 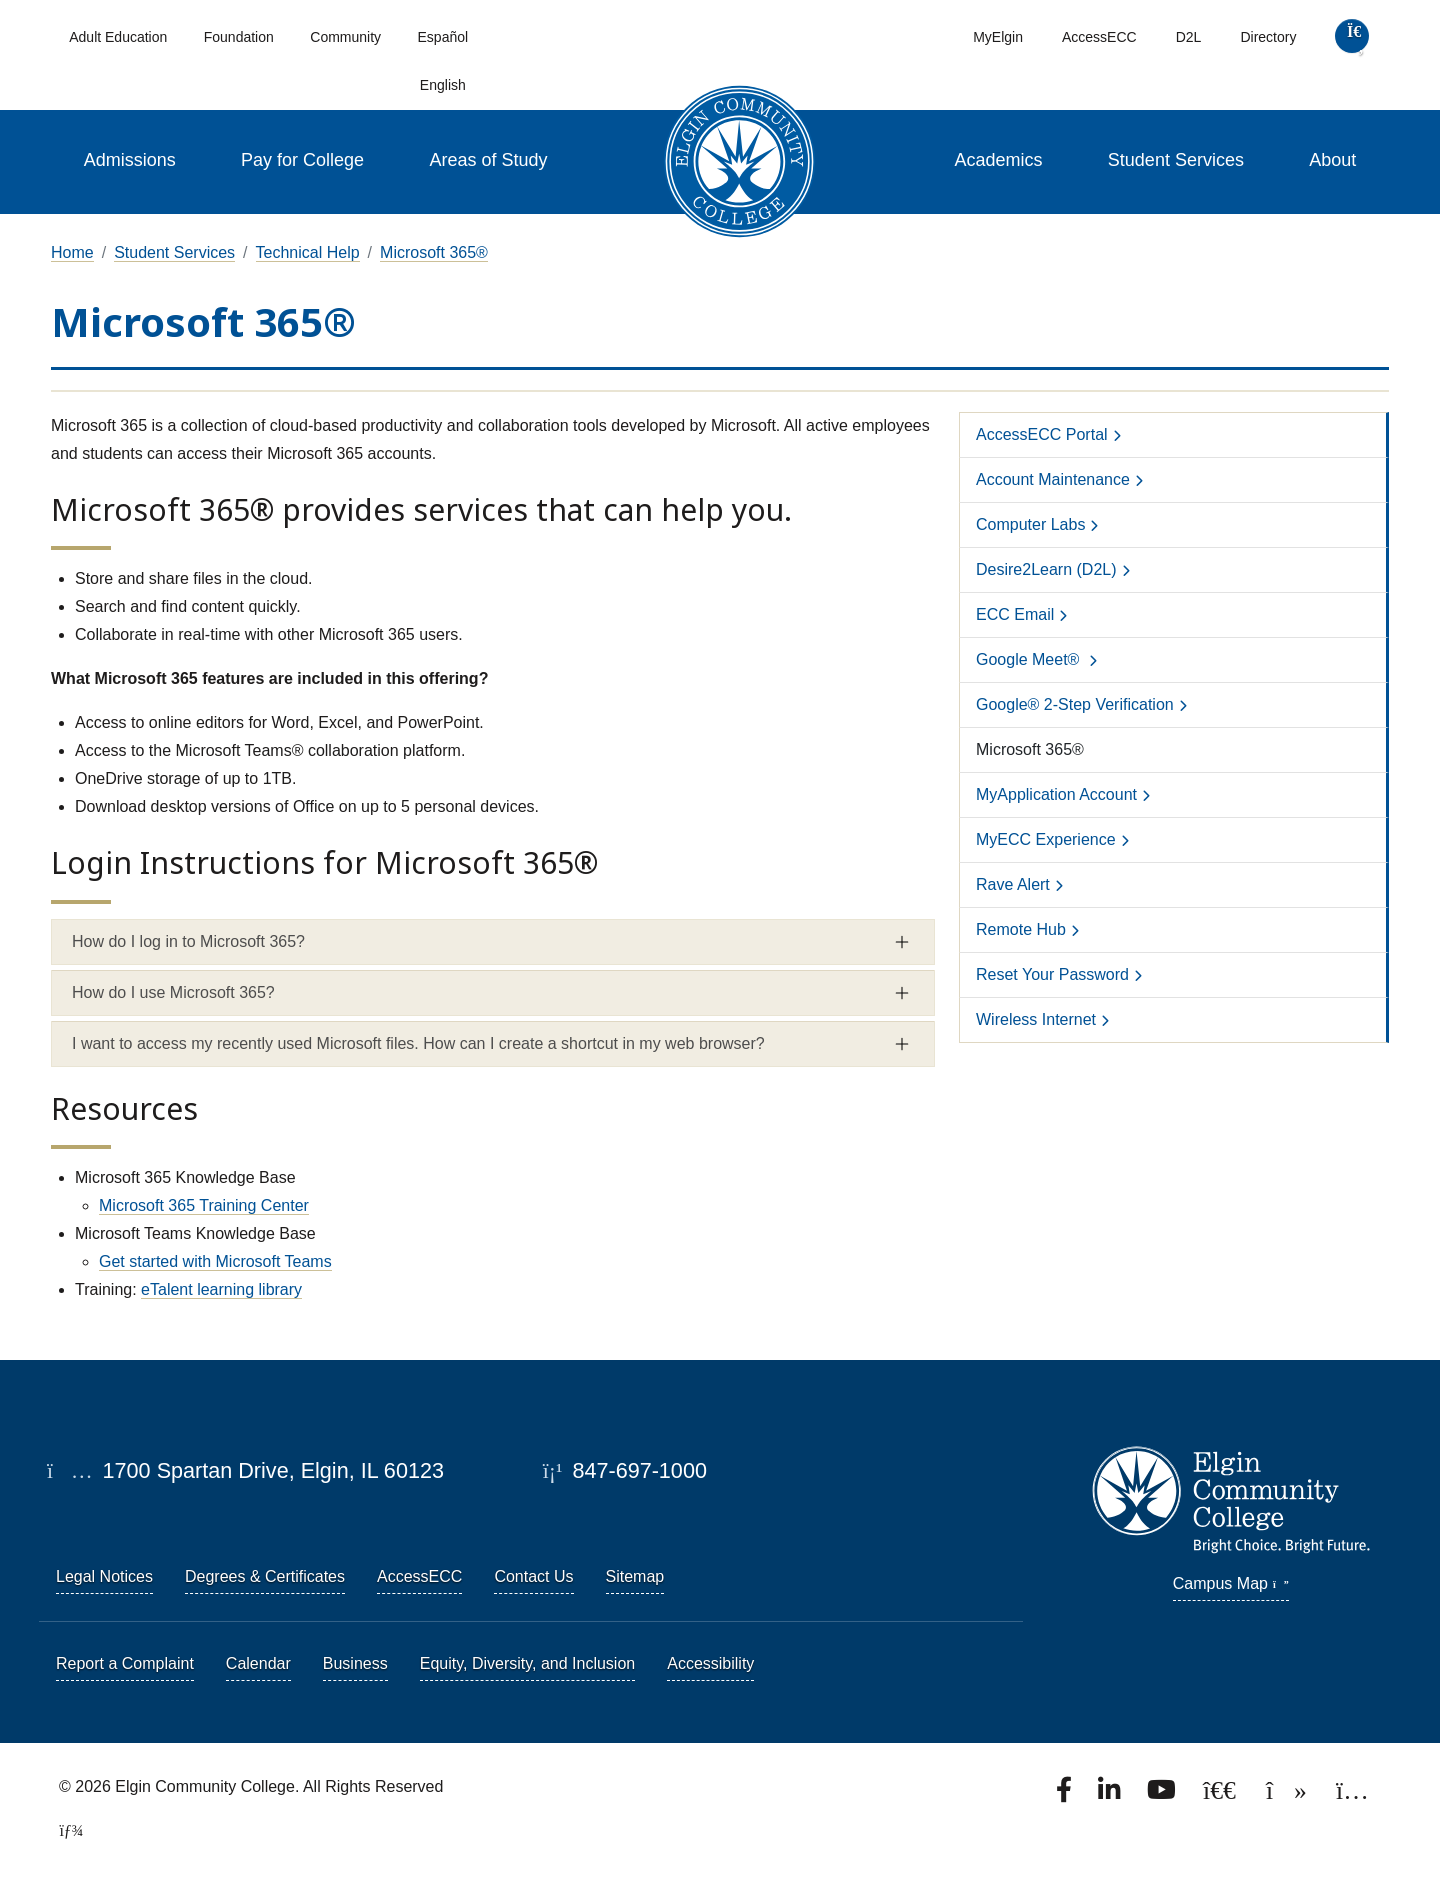 What do you see at coordinates (1056, 794) in the screenshot?
I see `MyApplication Account` at bounding box center [1056, 794].